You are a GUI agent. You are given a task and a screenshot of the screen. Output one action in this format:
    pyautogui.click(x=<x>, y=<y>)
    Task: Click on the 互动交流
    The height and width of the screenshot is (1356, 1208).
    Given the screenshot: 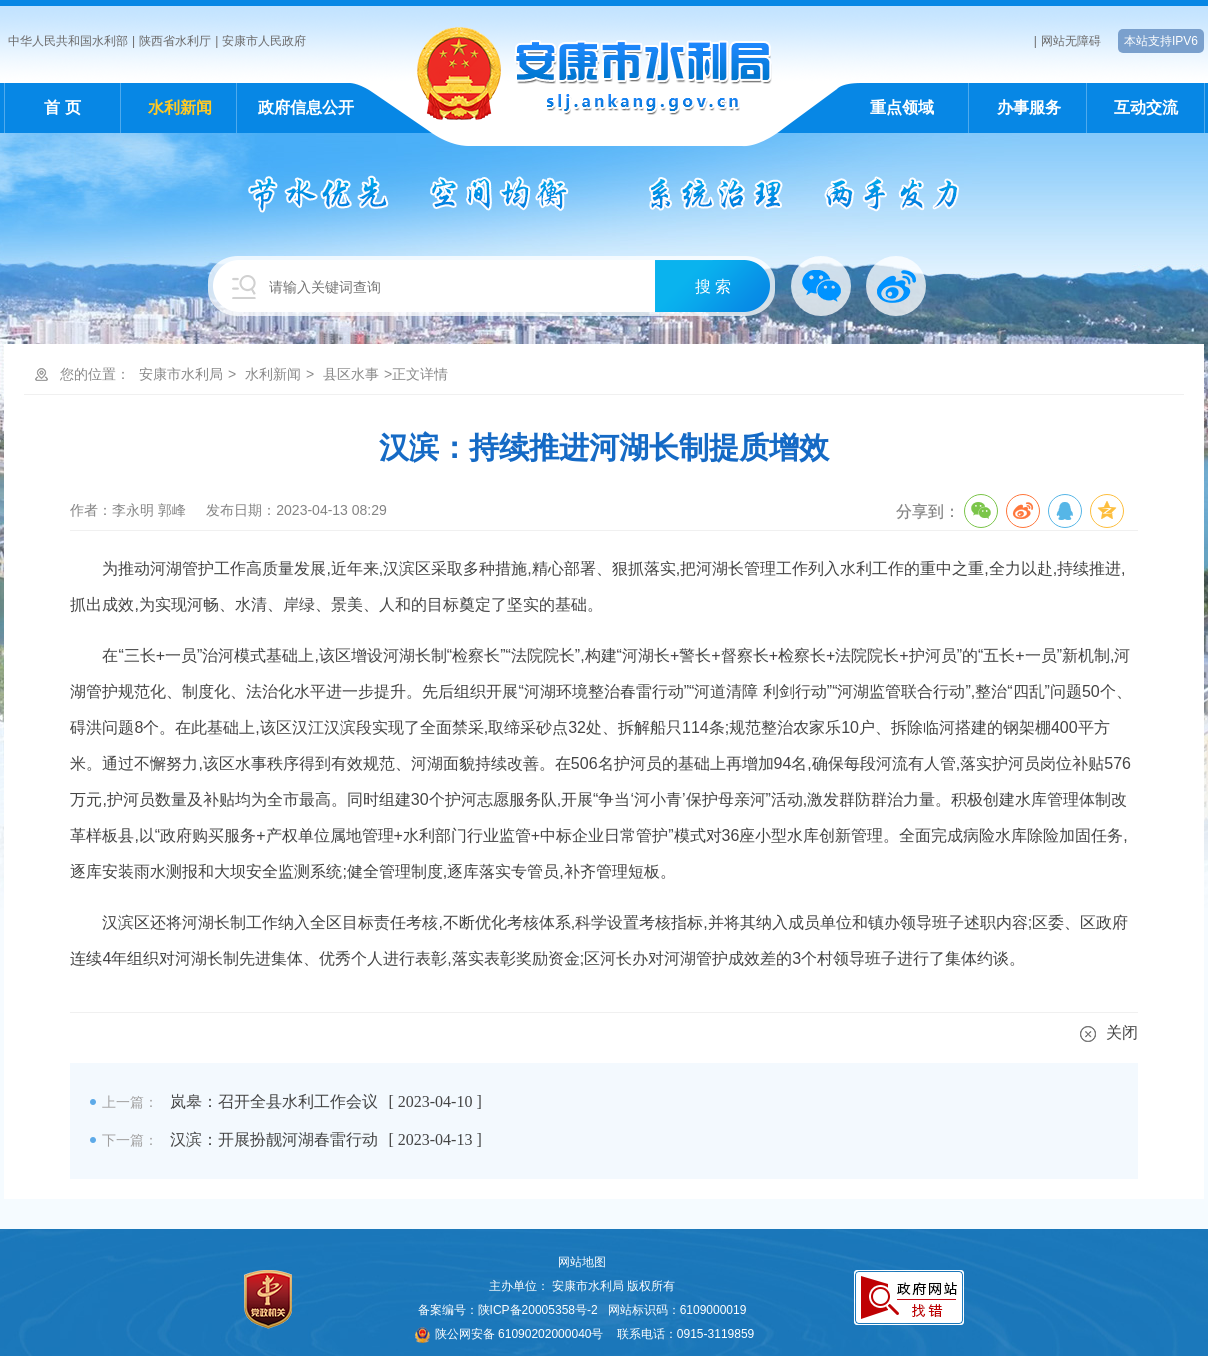 What is the action you would take?
    pyautogui.click(x=1146, y=107)
    